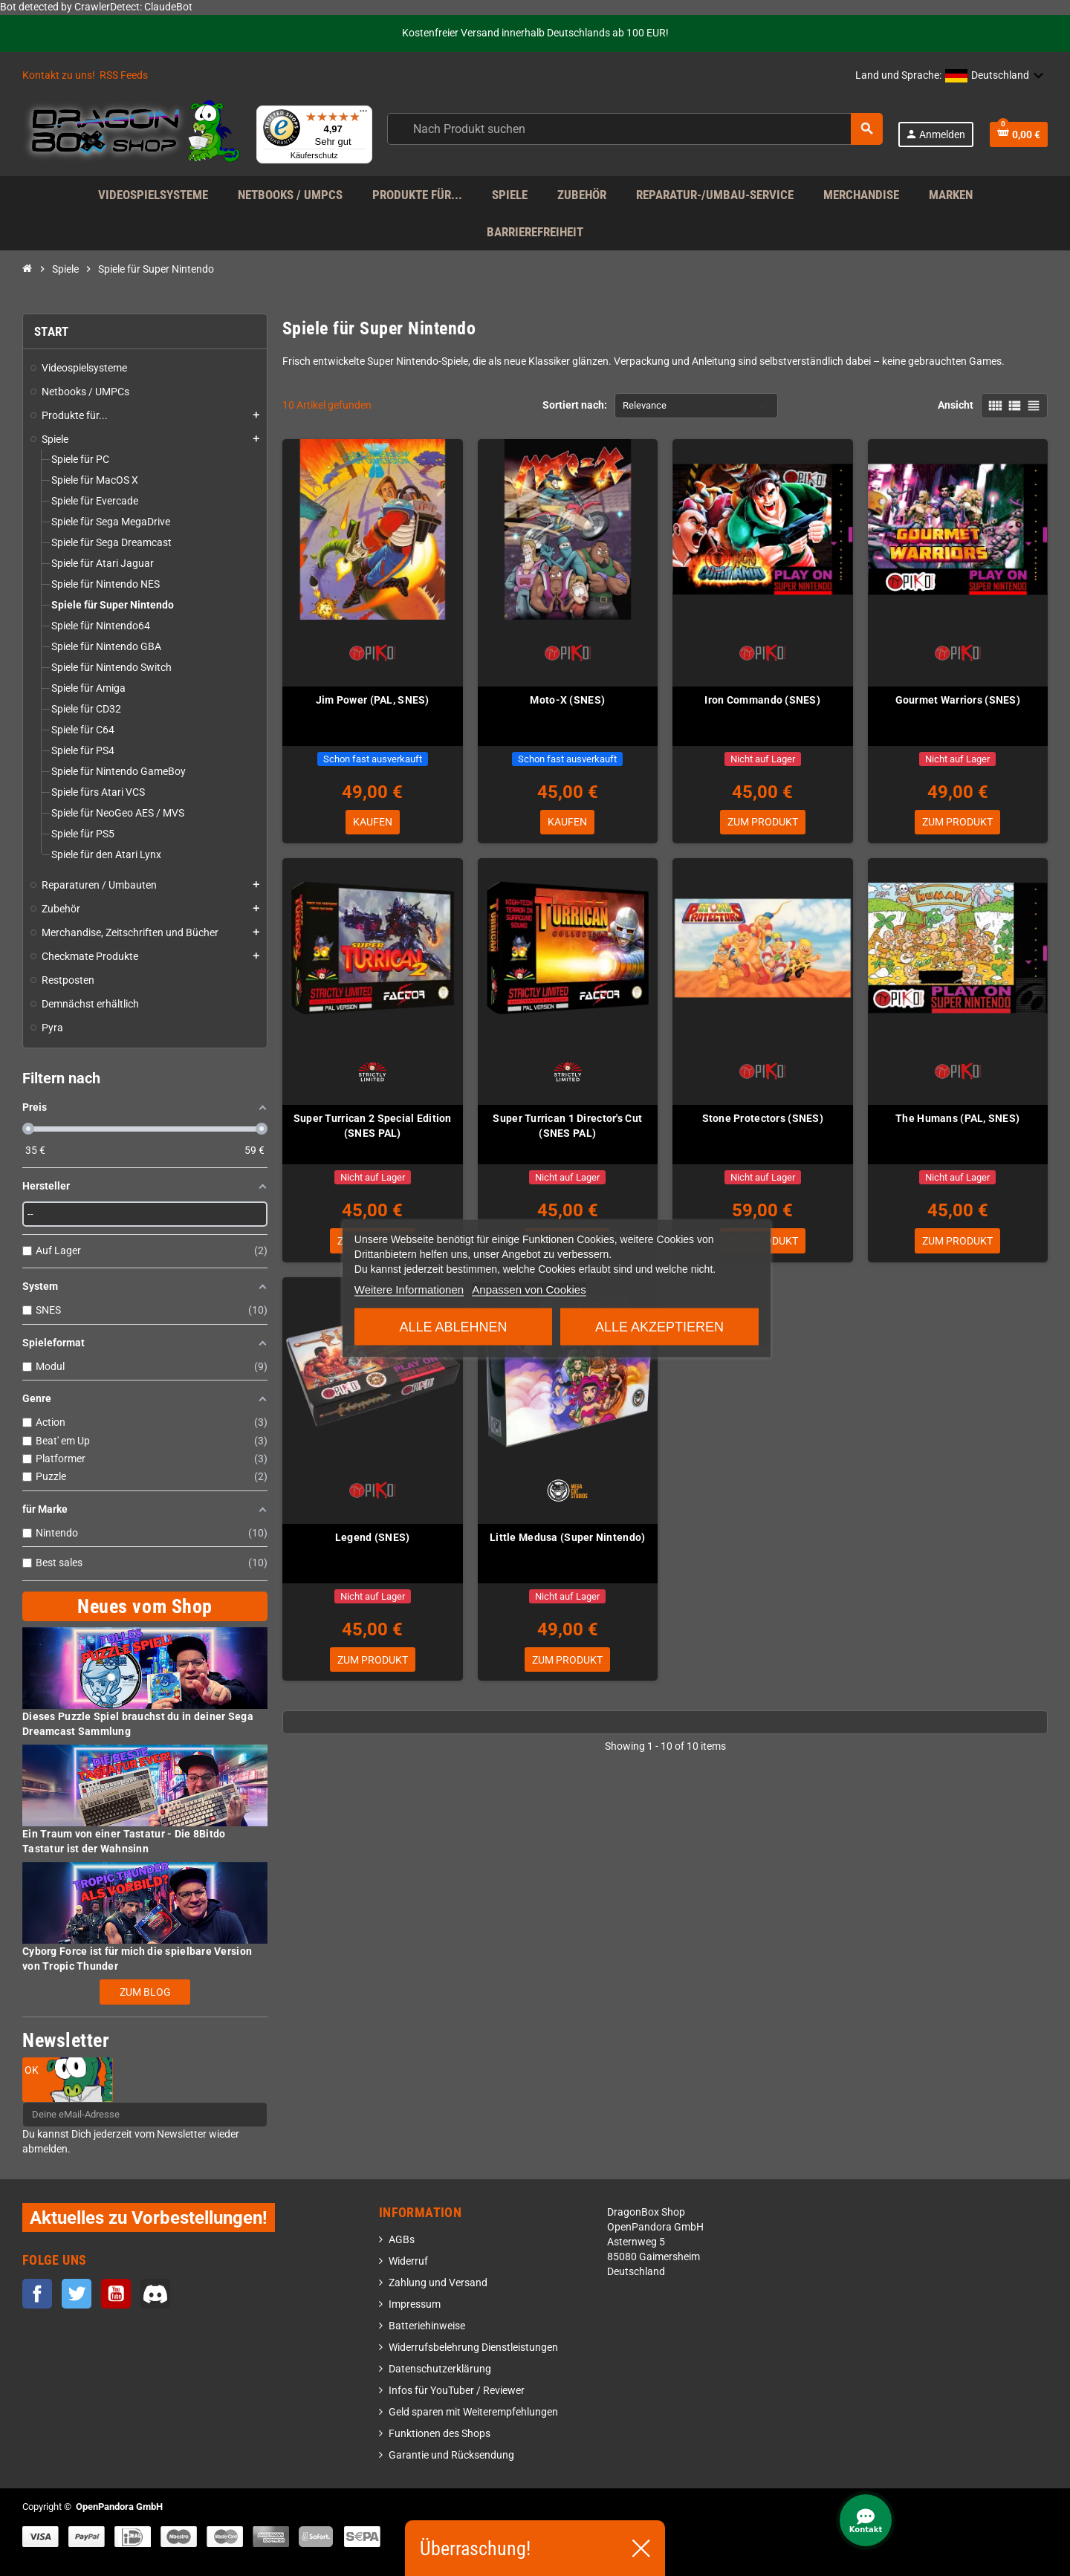  Describe the element at coordinates (762, 700) in the screenshot. I see `Iron Commando (SNES)` at that location.